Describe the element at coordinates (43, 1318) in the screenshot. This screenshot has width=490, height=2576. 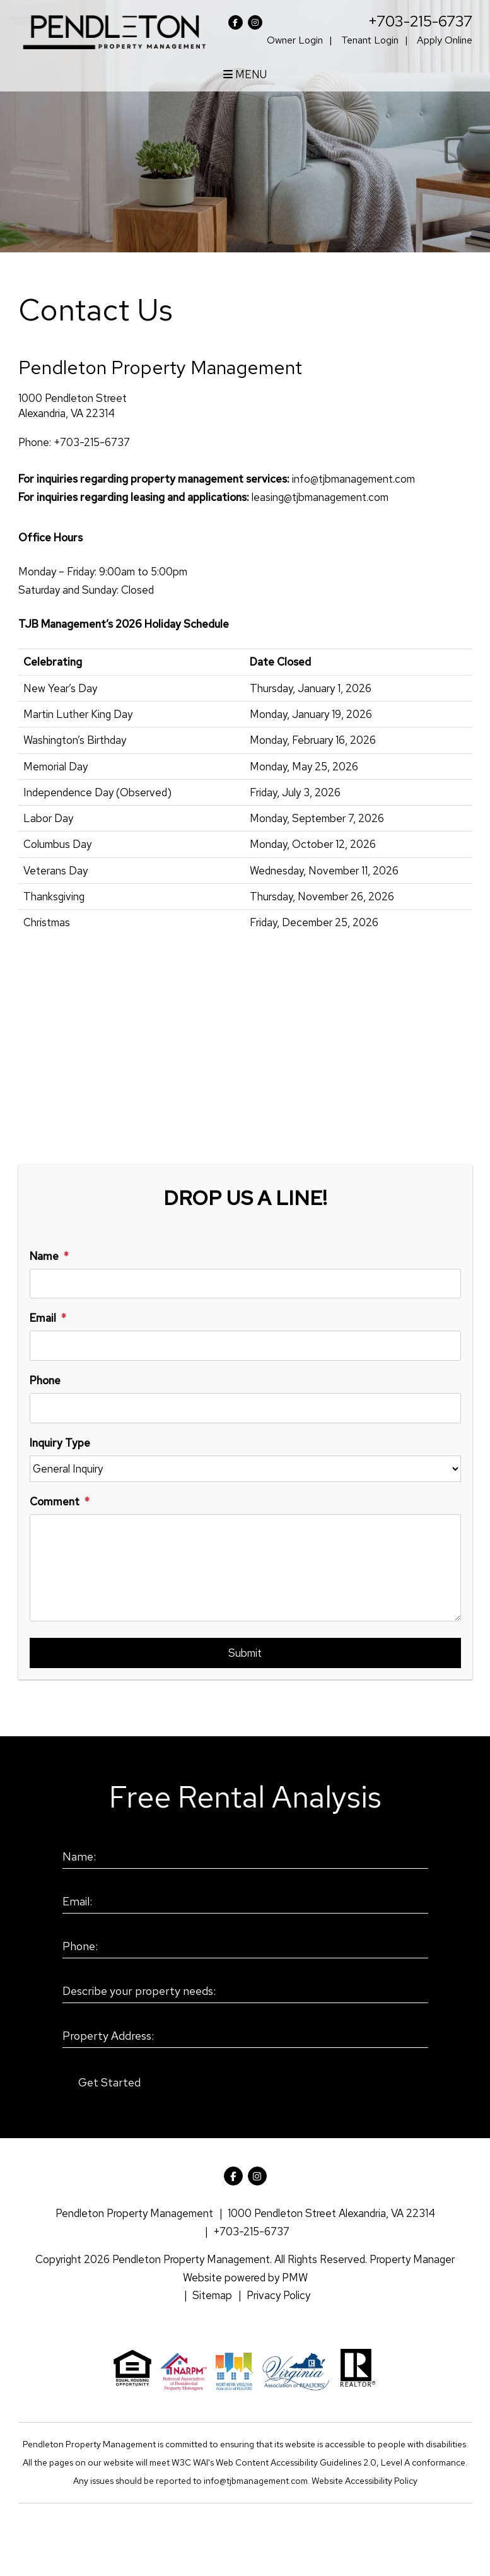
I see `Email` at that location.